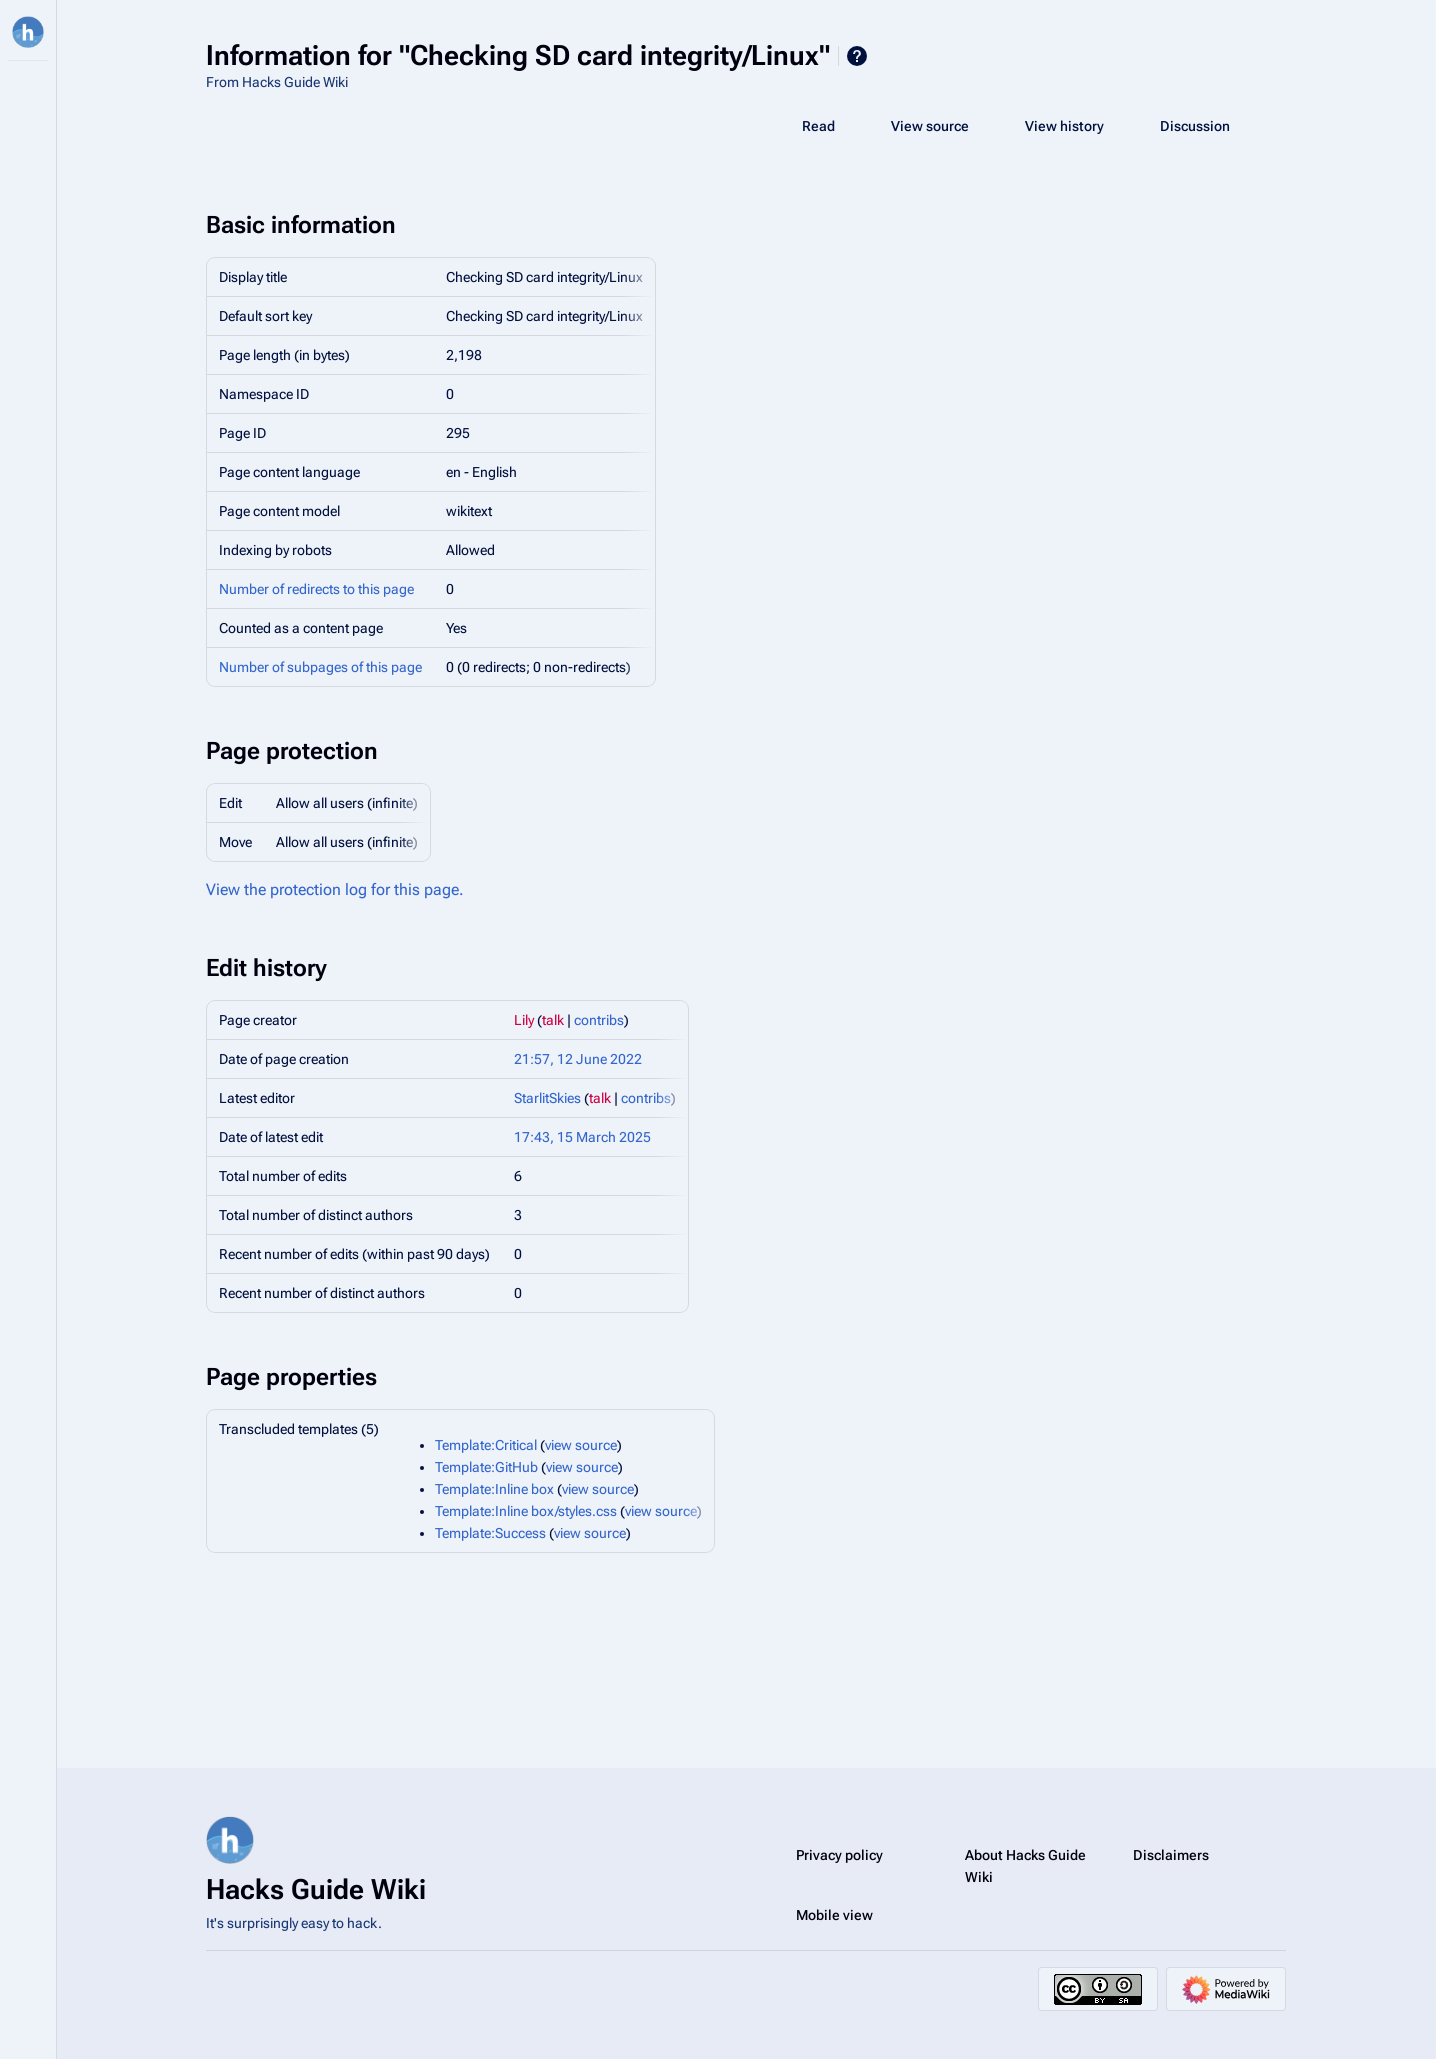 This screenshot has width=1436, height=2059. I want to click on Privacy policy, so click(839, 1855).